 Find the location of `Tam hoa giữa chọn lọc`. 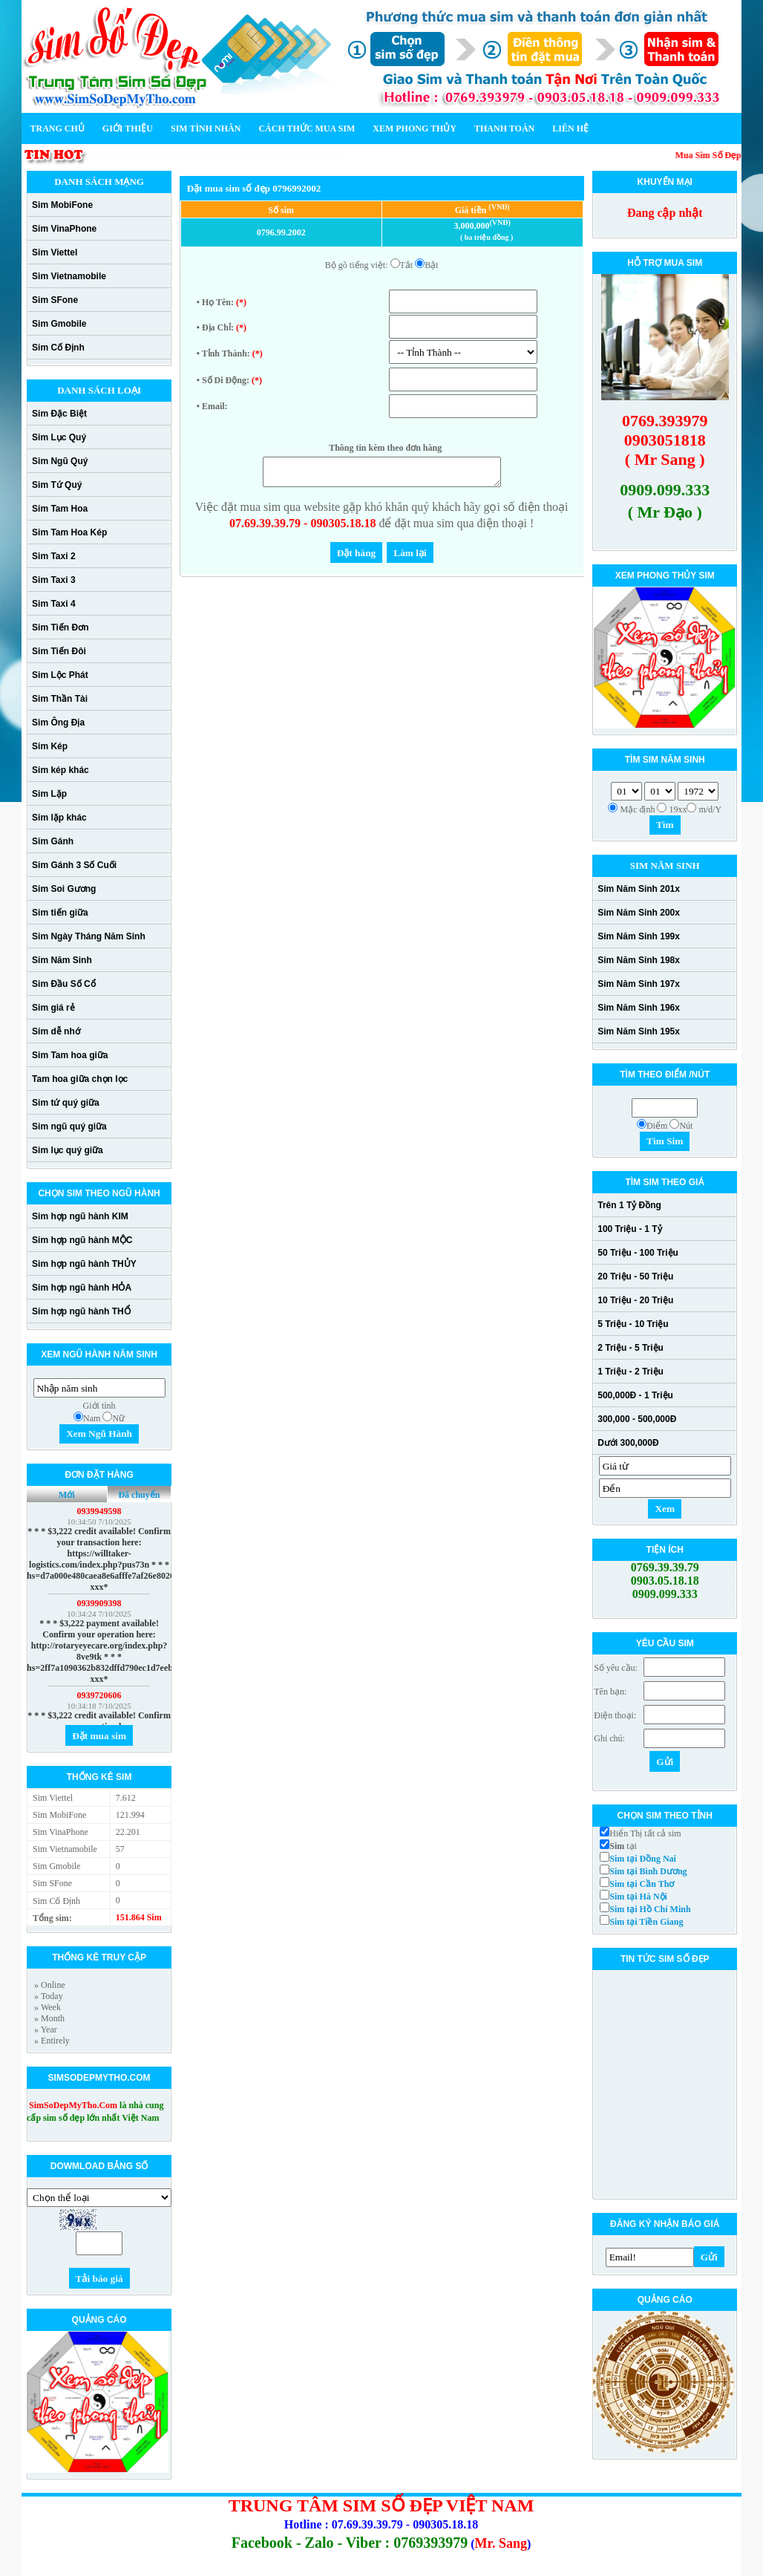

Tam hoa giữa chọn lọc is located at coordinates (80, 1079).